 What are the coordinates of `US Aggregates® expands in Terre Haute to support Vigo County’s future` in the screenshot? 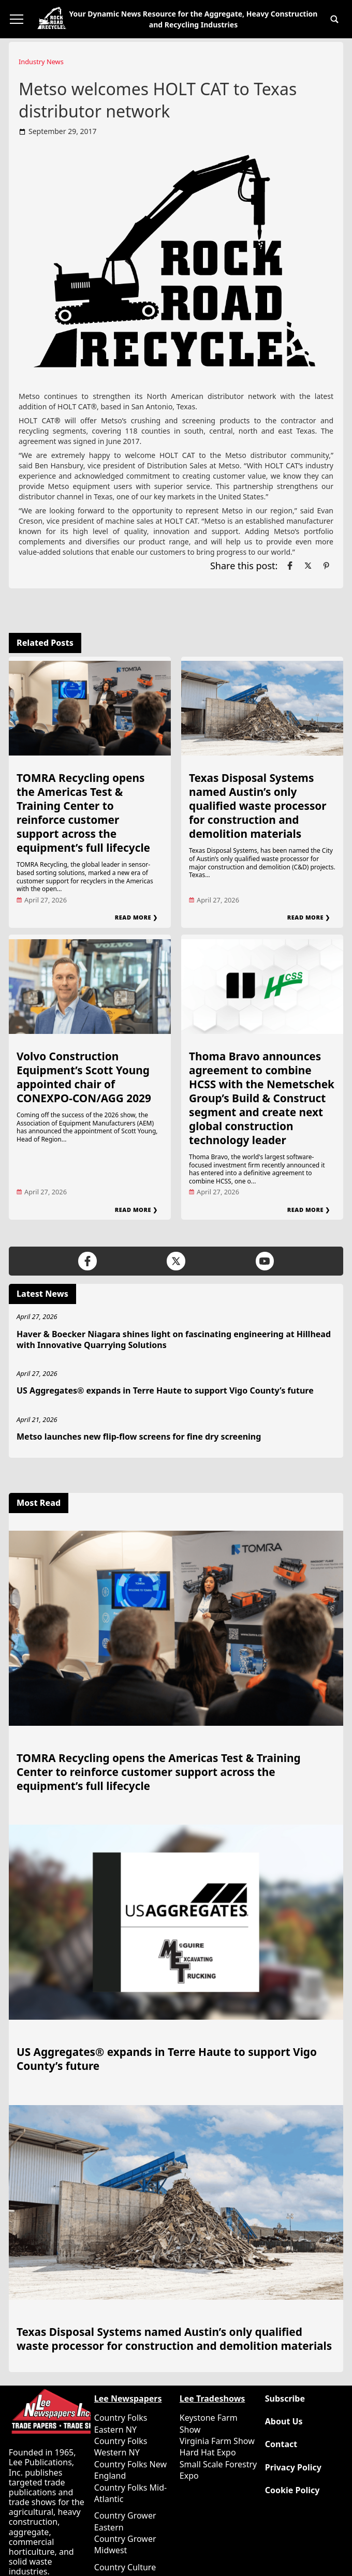 It's located at (165, 1390).